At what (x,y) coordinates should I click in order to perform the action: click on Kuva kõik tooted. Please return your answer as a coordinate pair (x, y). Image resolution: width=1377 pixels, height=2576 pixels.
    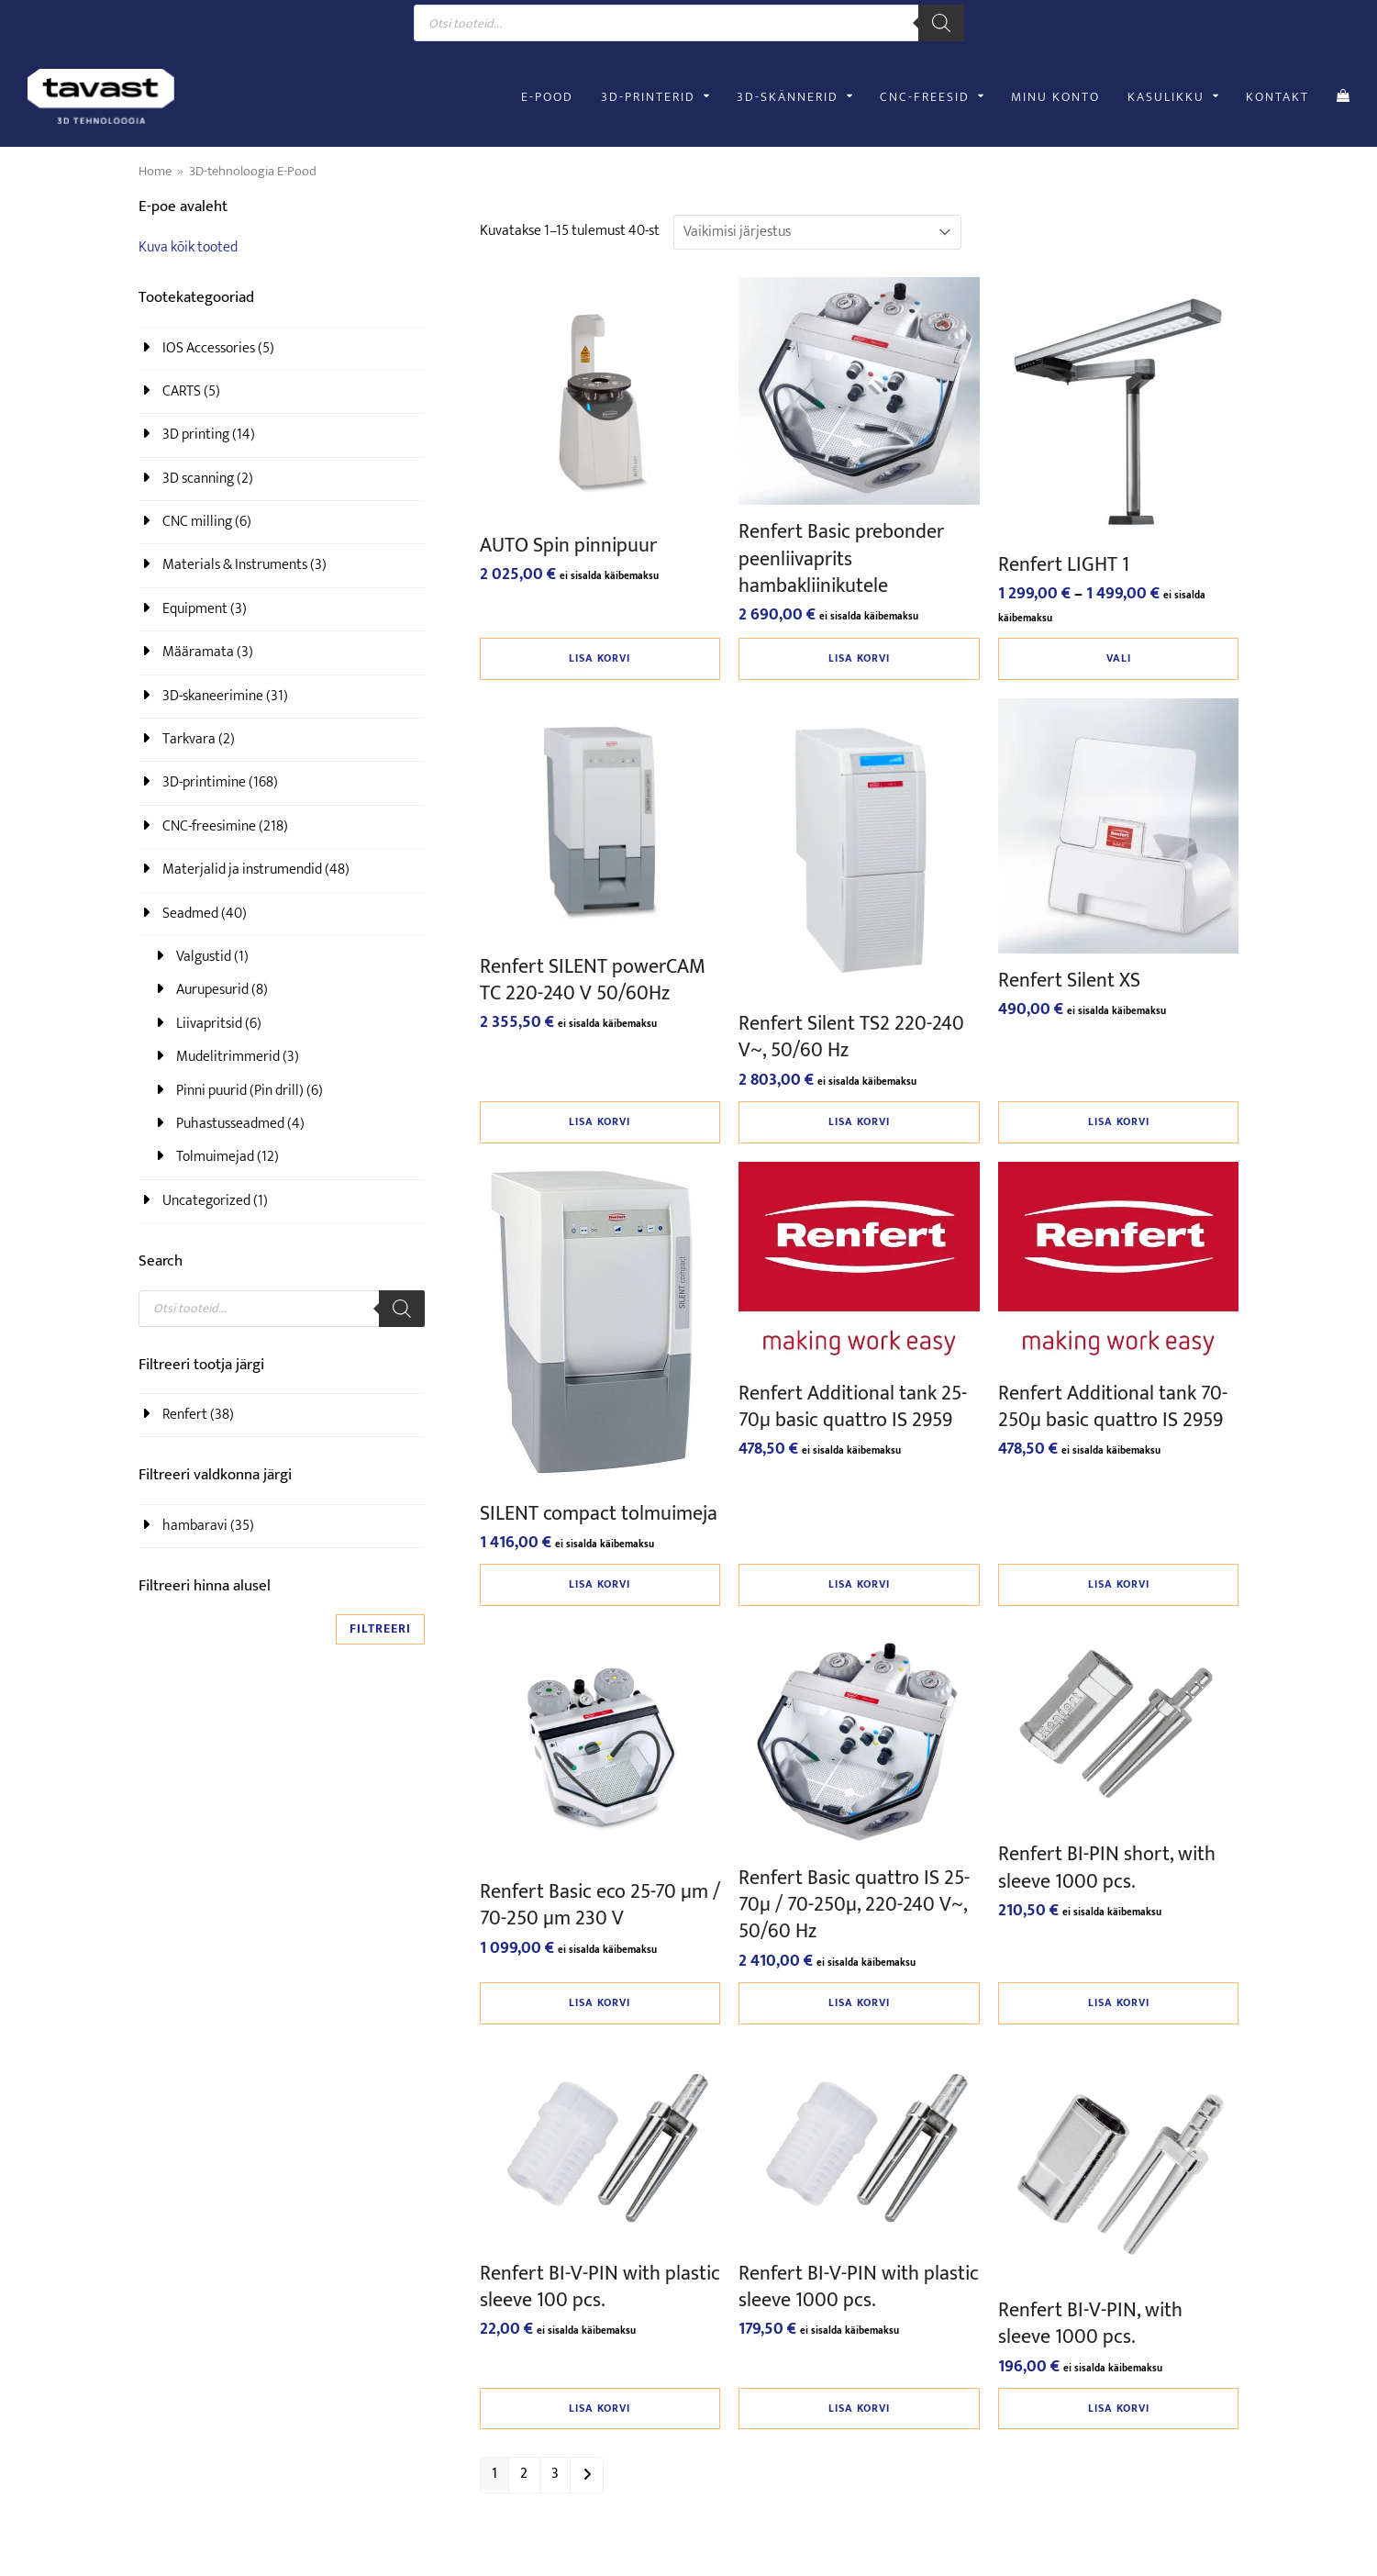
    Looking at the image, I should click on (188, 247).